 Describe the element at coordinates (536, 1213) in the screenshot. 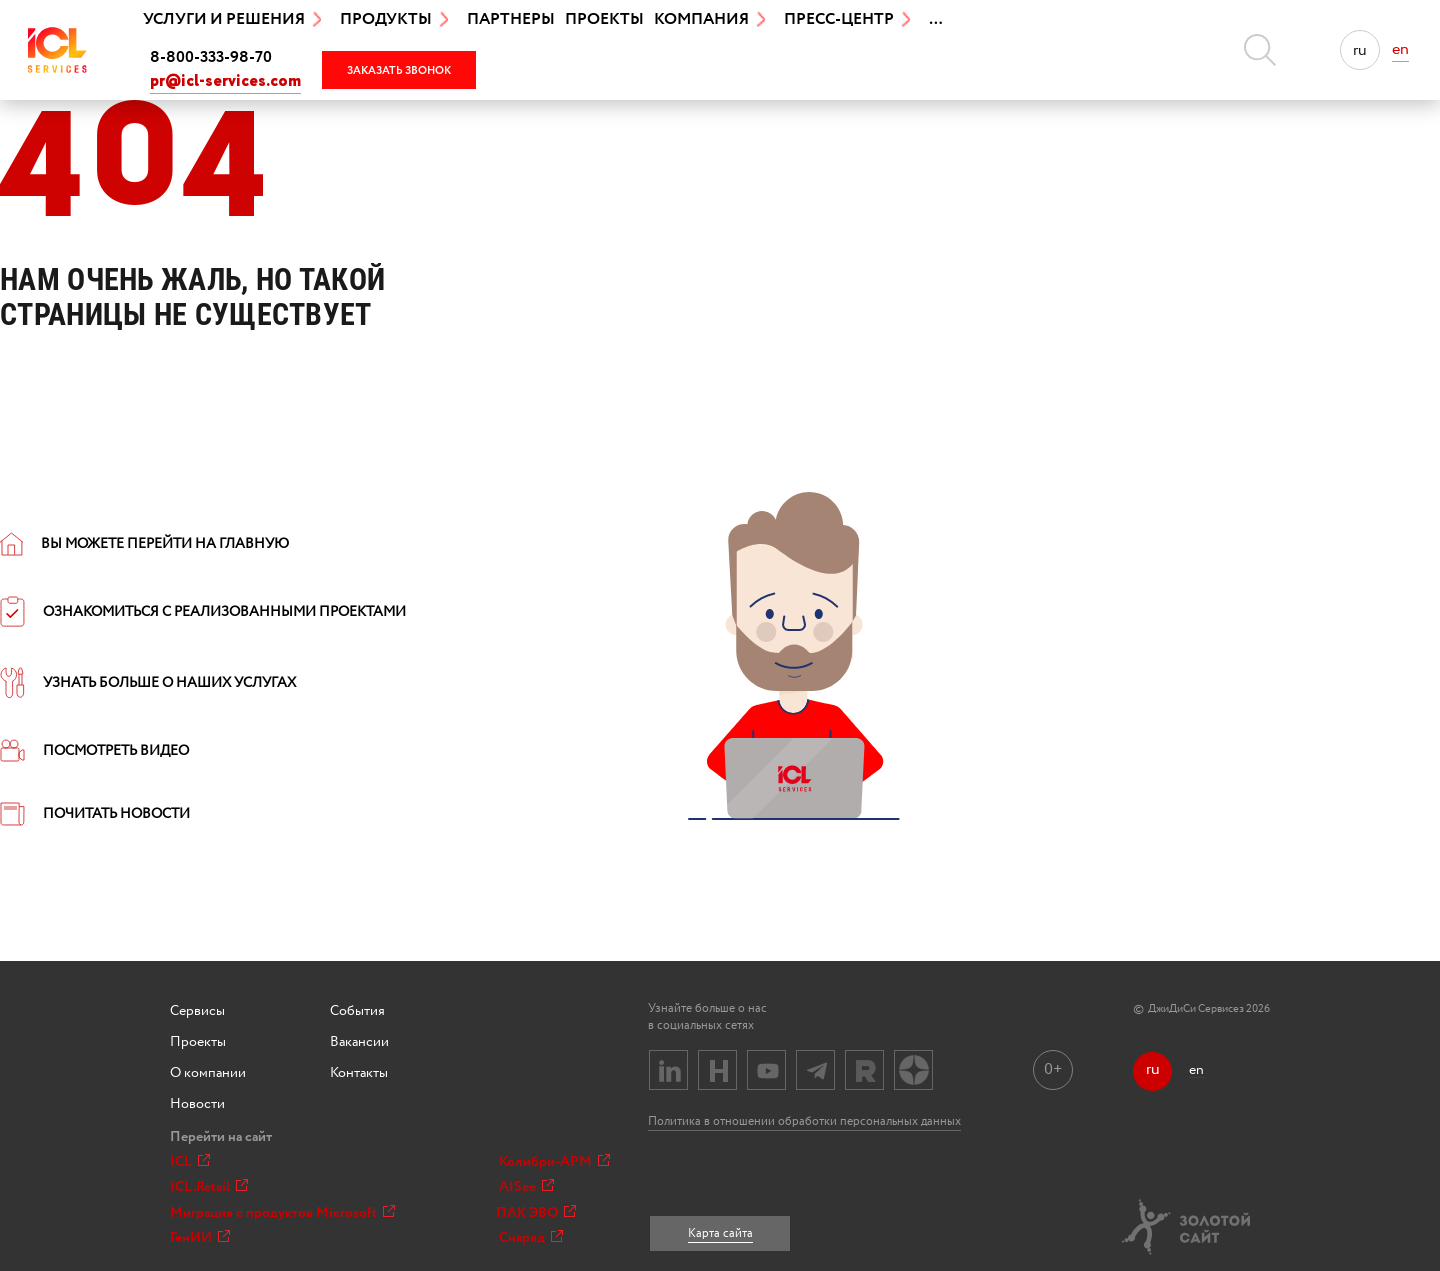

I see `ПАК ЭВО` at that location.